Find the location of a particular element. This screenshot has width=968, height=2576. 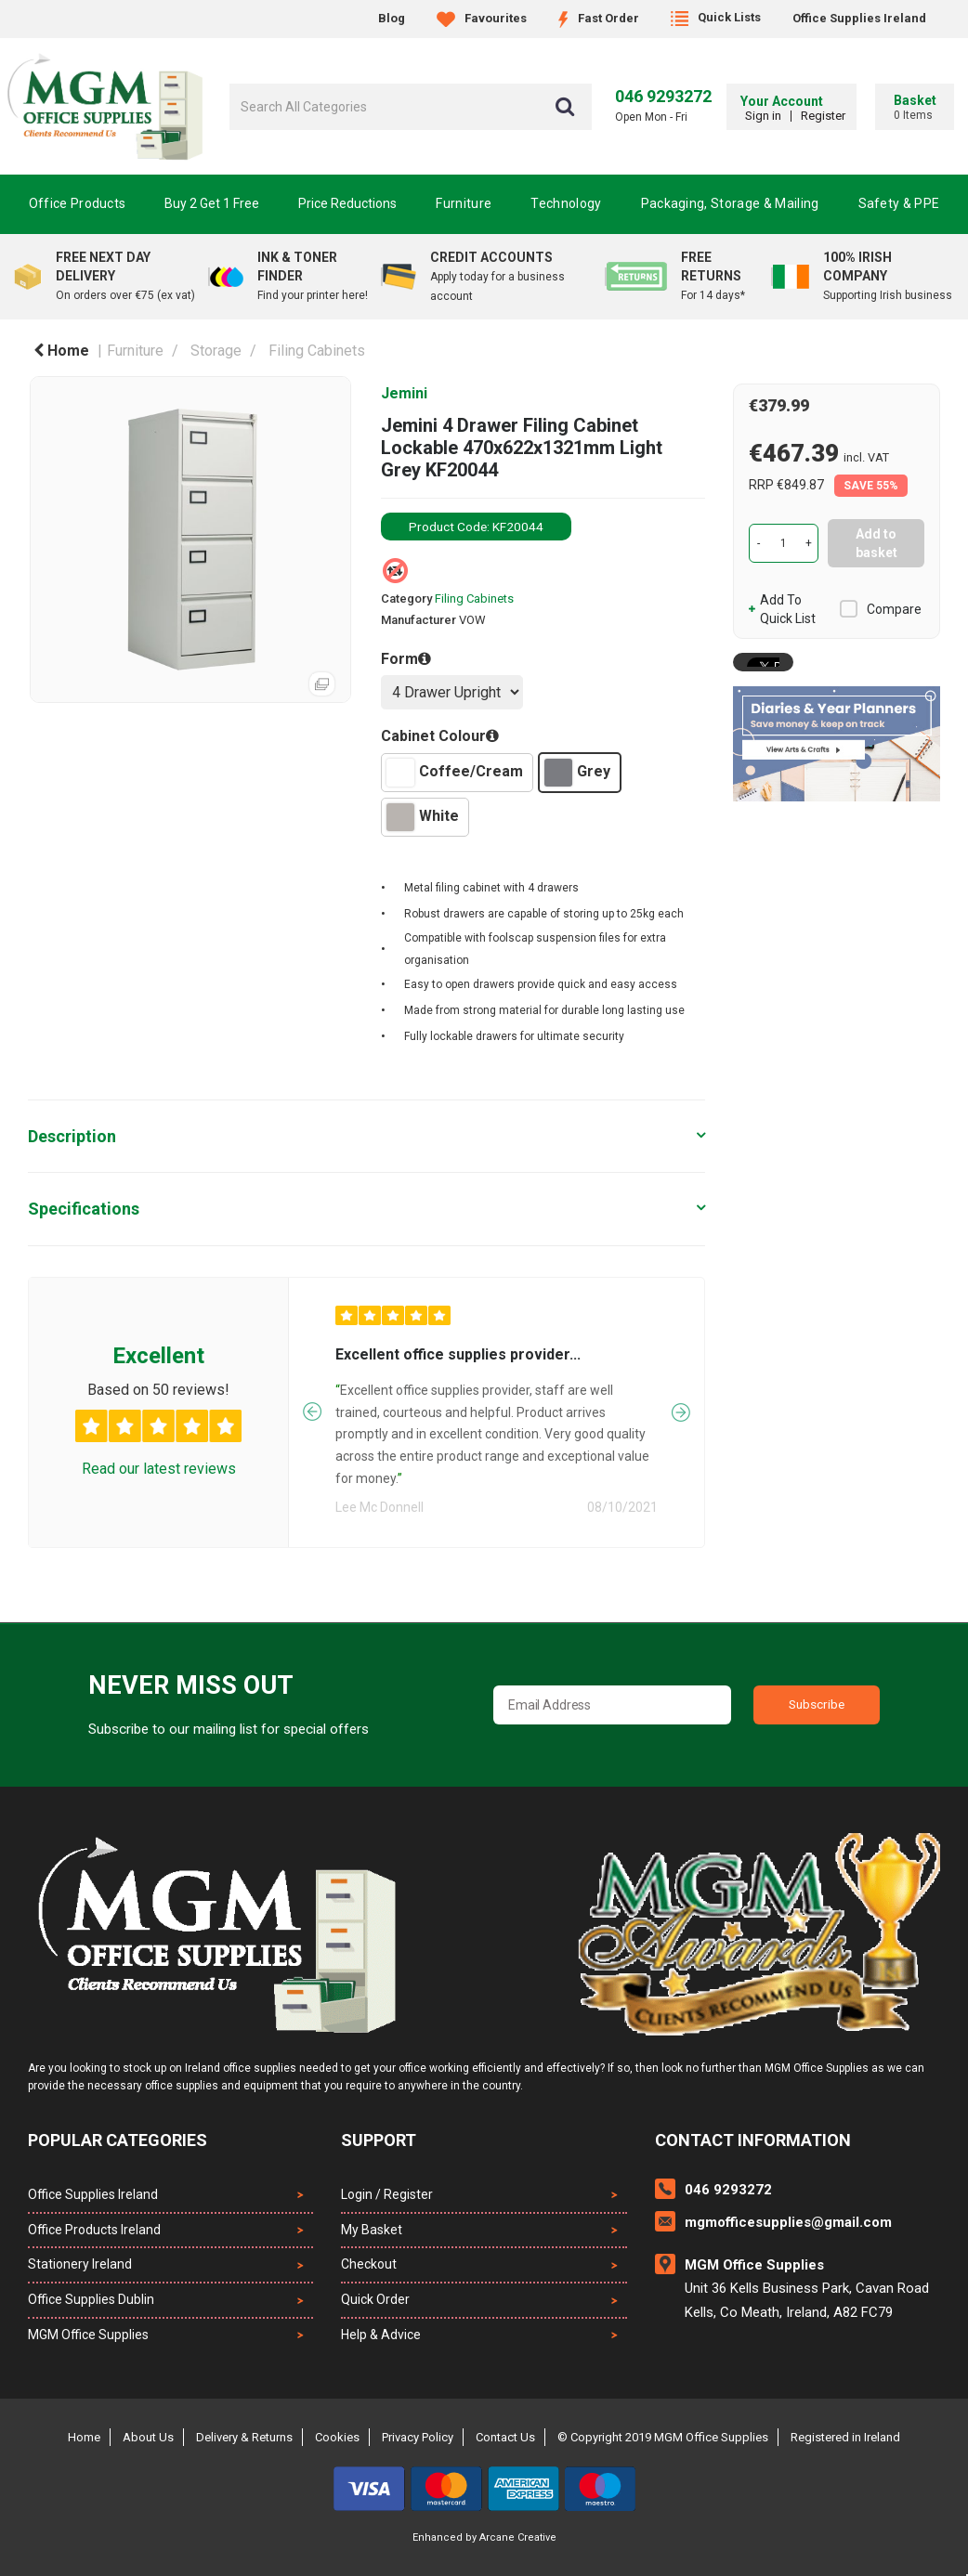

Quick Lists is located at coordinates (716, 17).